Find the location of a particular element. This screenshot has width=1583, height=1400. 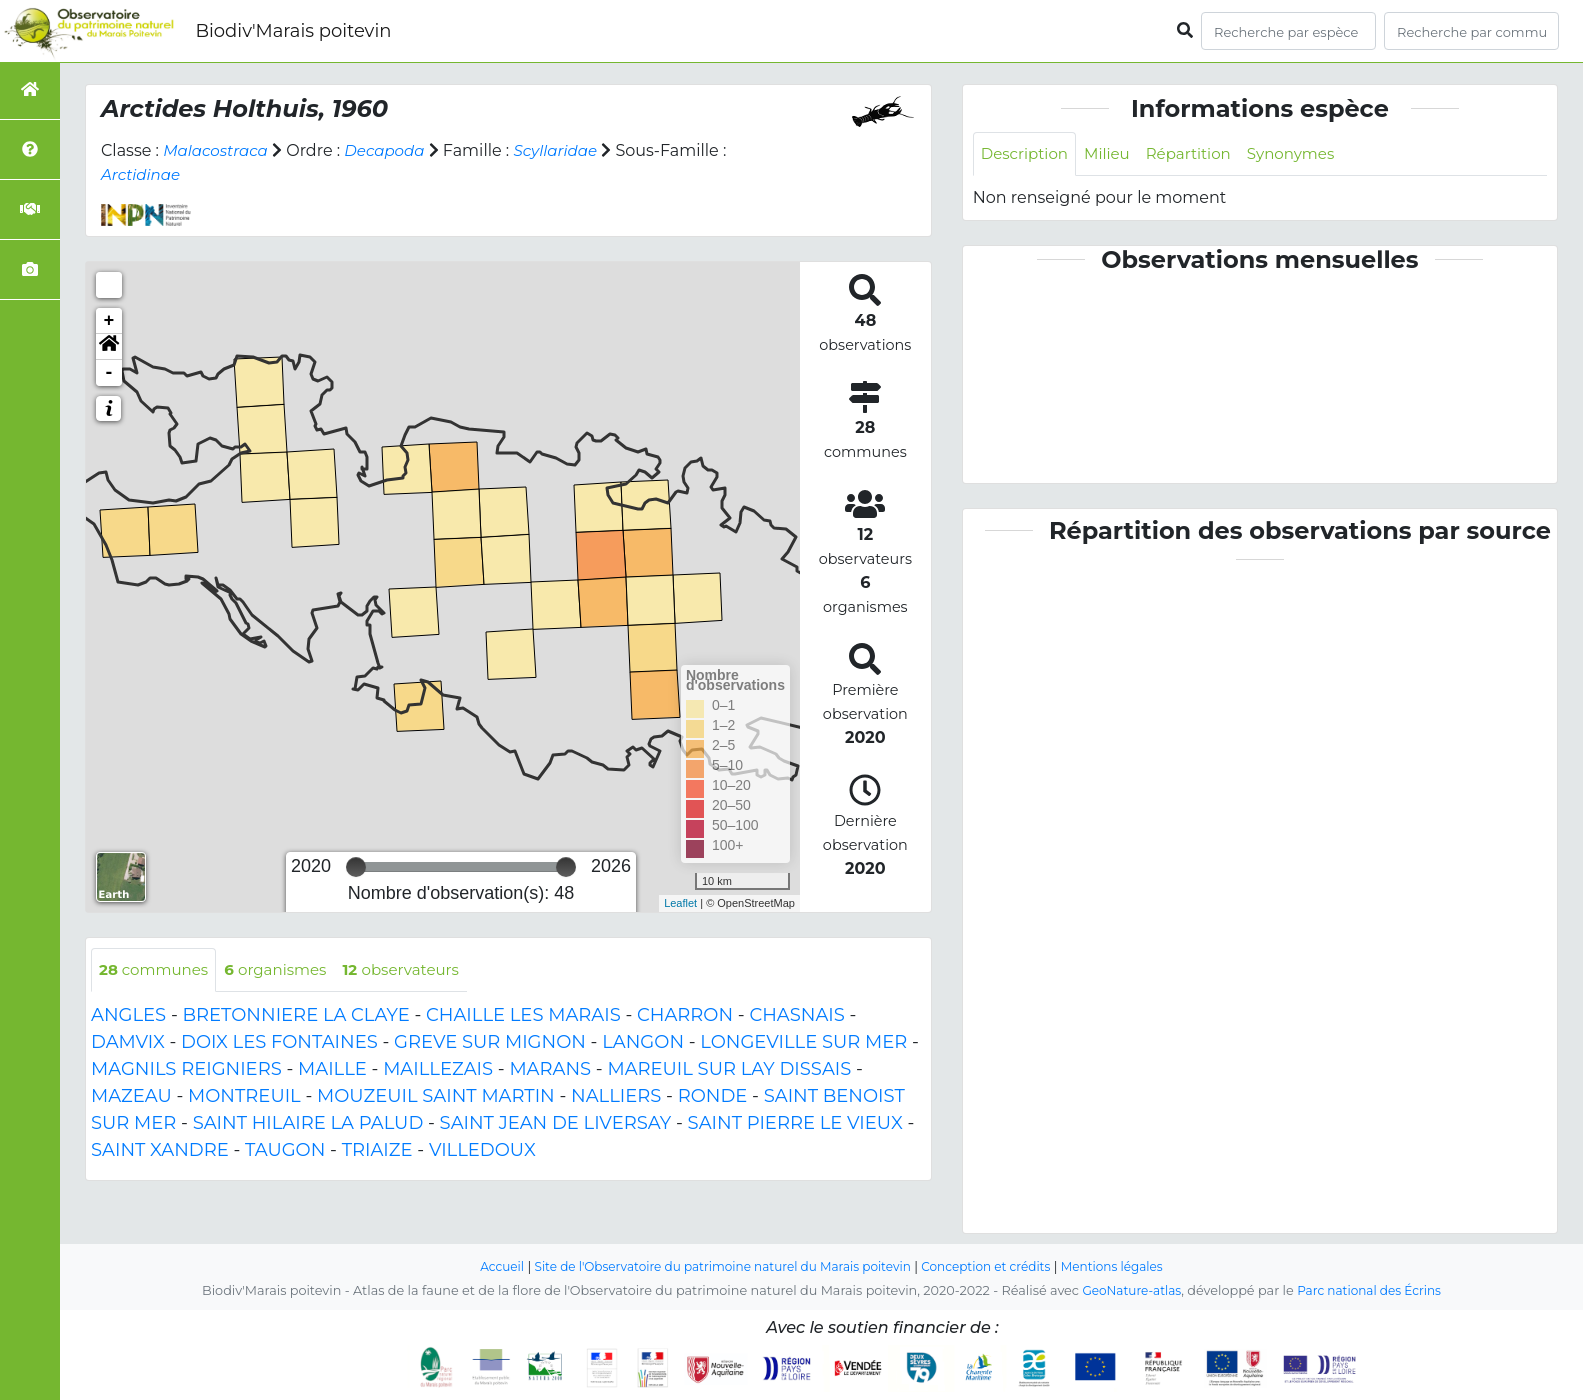

Biodiv'Marais poitevin is located at coordinates (293, 31).